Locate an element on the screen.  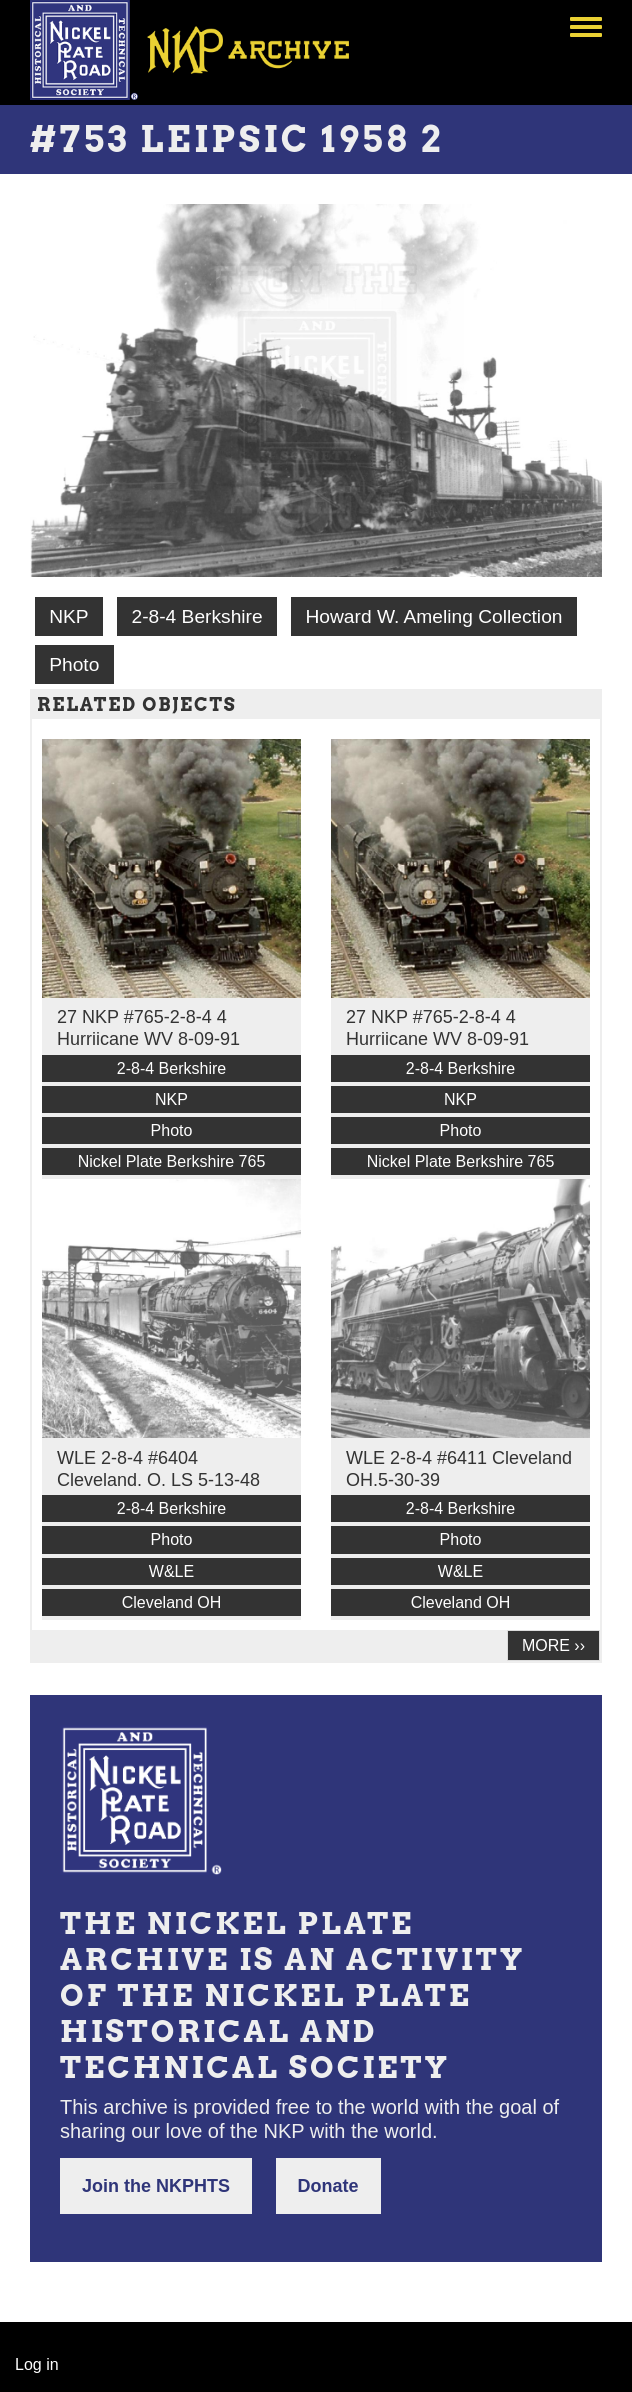
Cleveland OH is located at coordinates (172, 1602).